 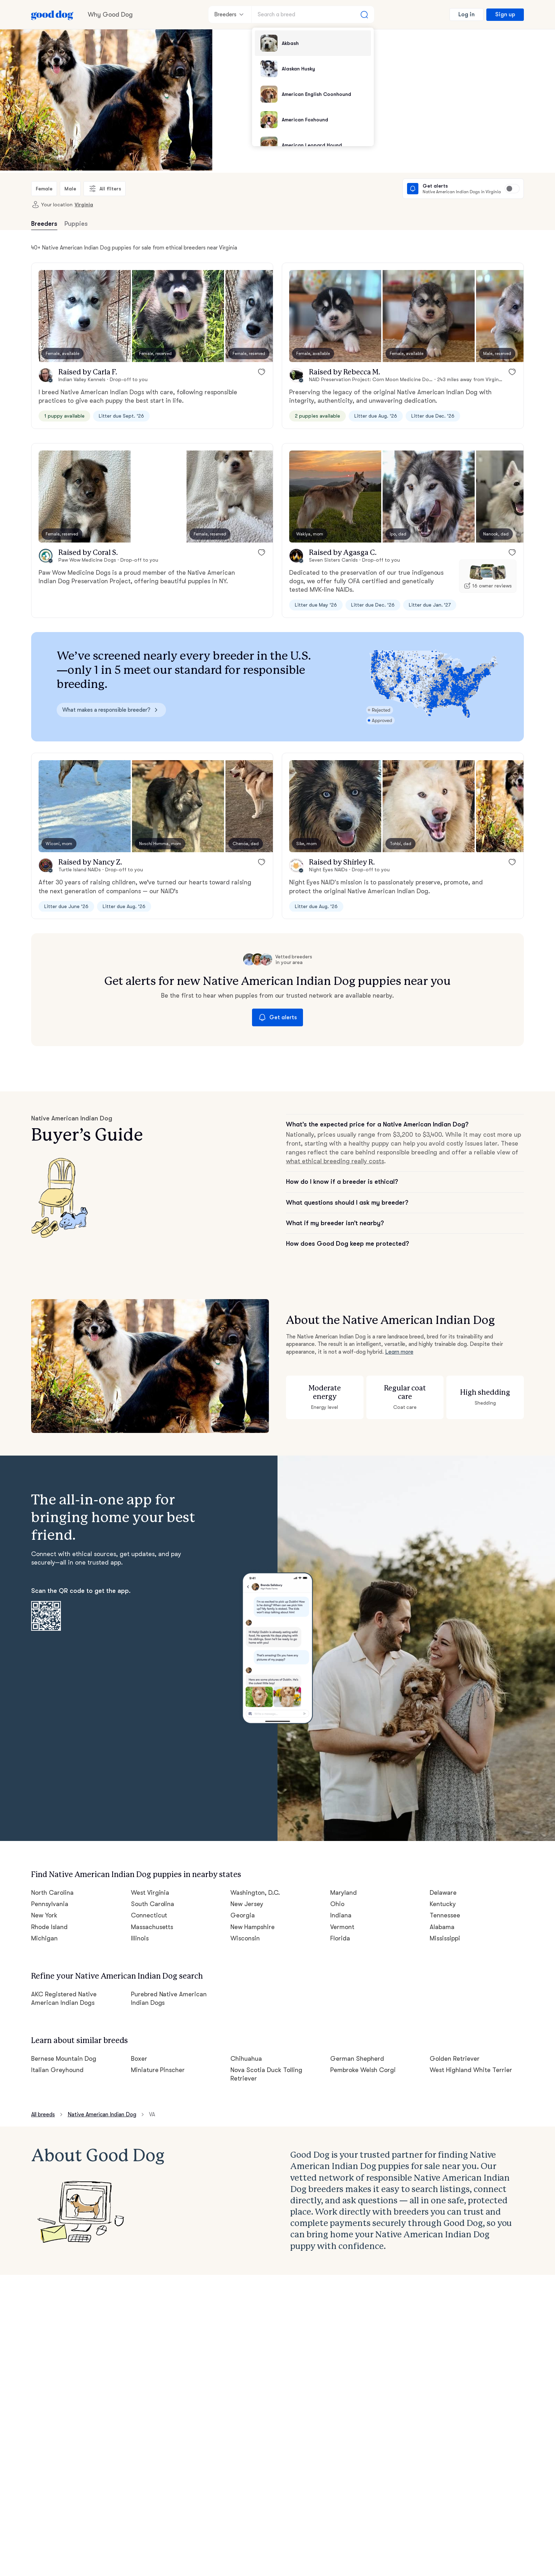 I want to click on South Carolina, so click(x=152, y=1903).